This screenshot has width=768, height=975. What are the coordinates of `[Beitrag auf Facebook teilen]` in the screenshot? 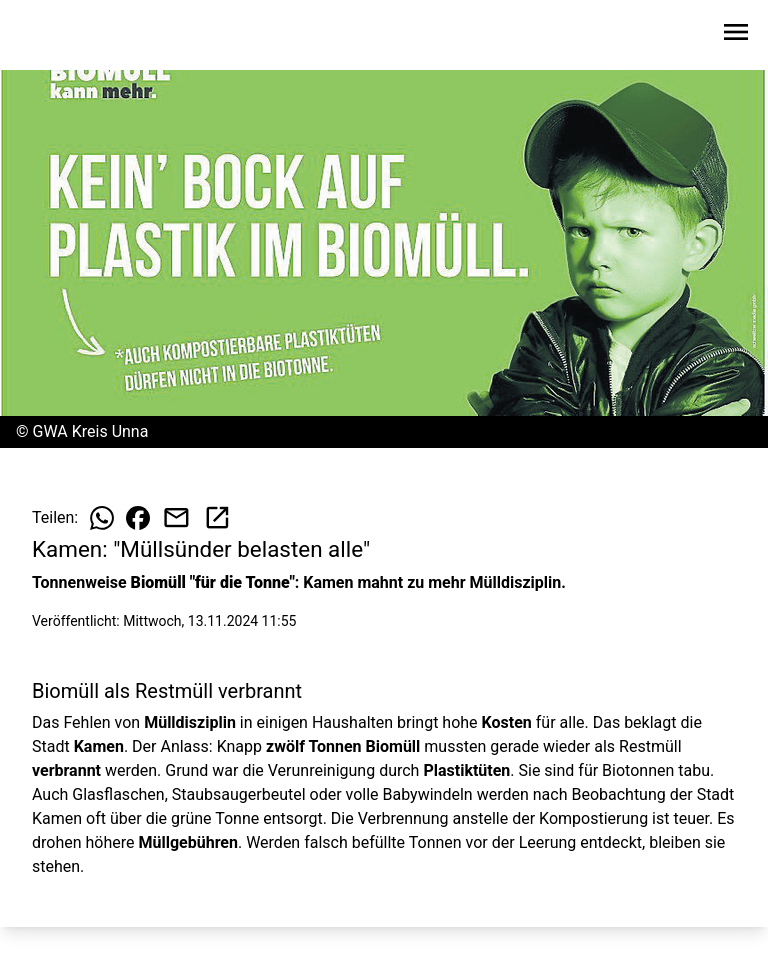 It's located at (138, 518).